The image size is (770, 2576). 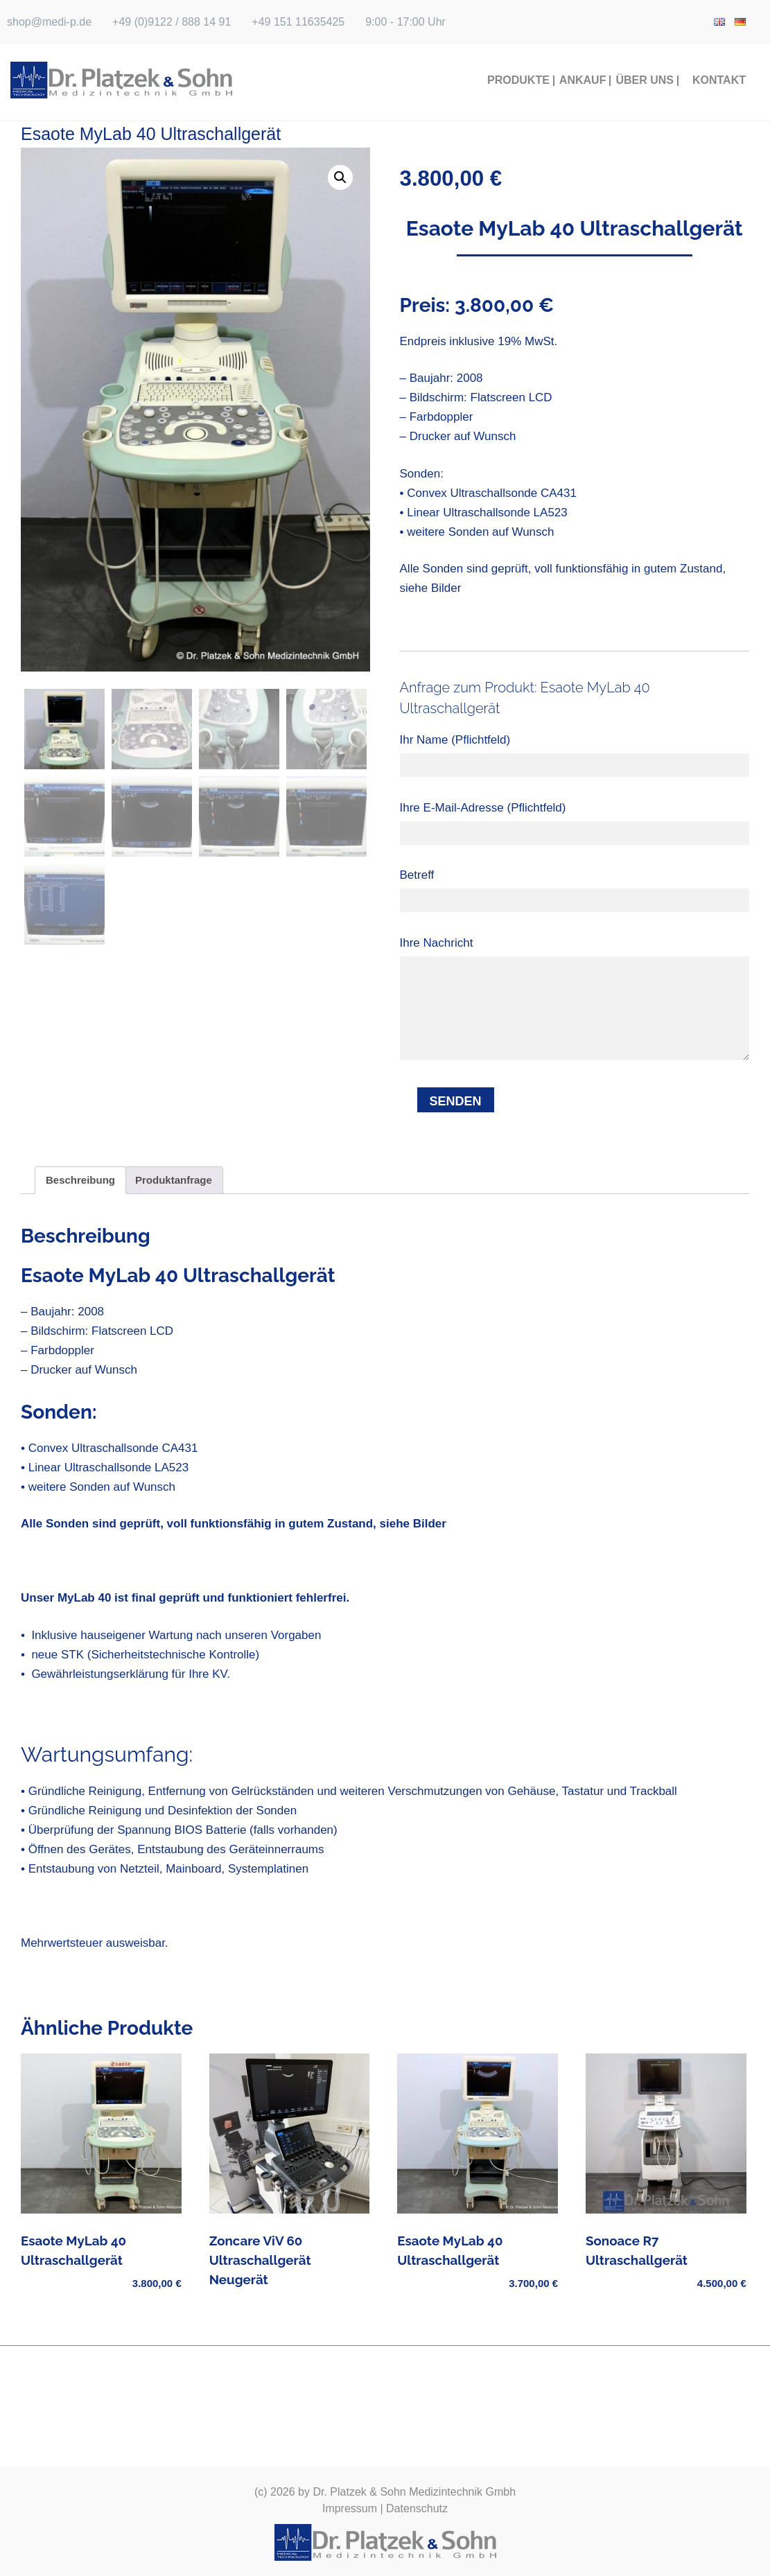 I want to click on shop@medi-p.de, so click(x=49, y=22).